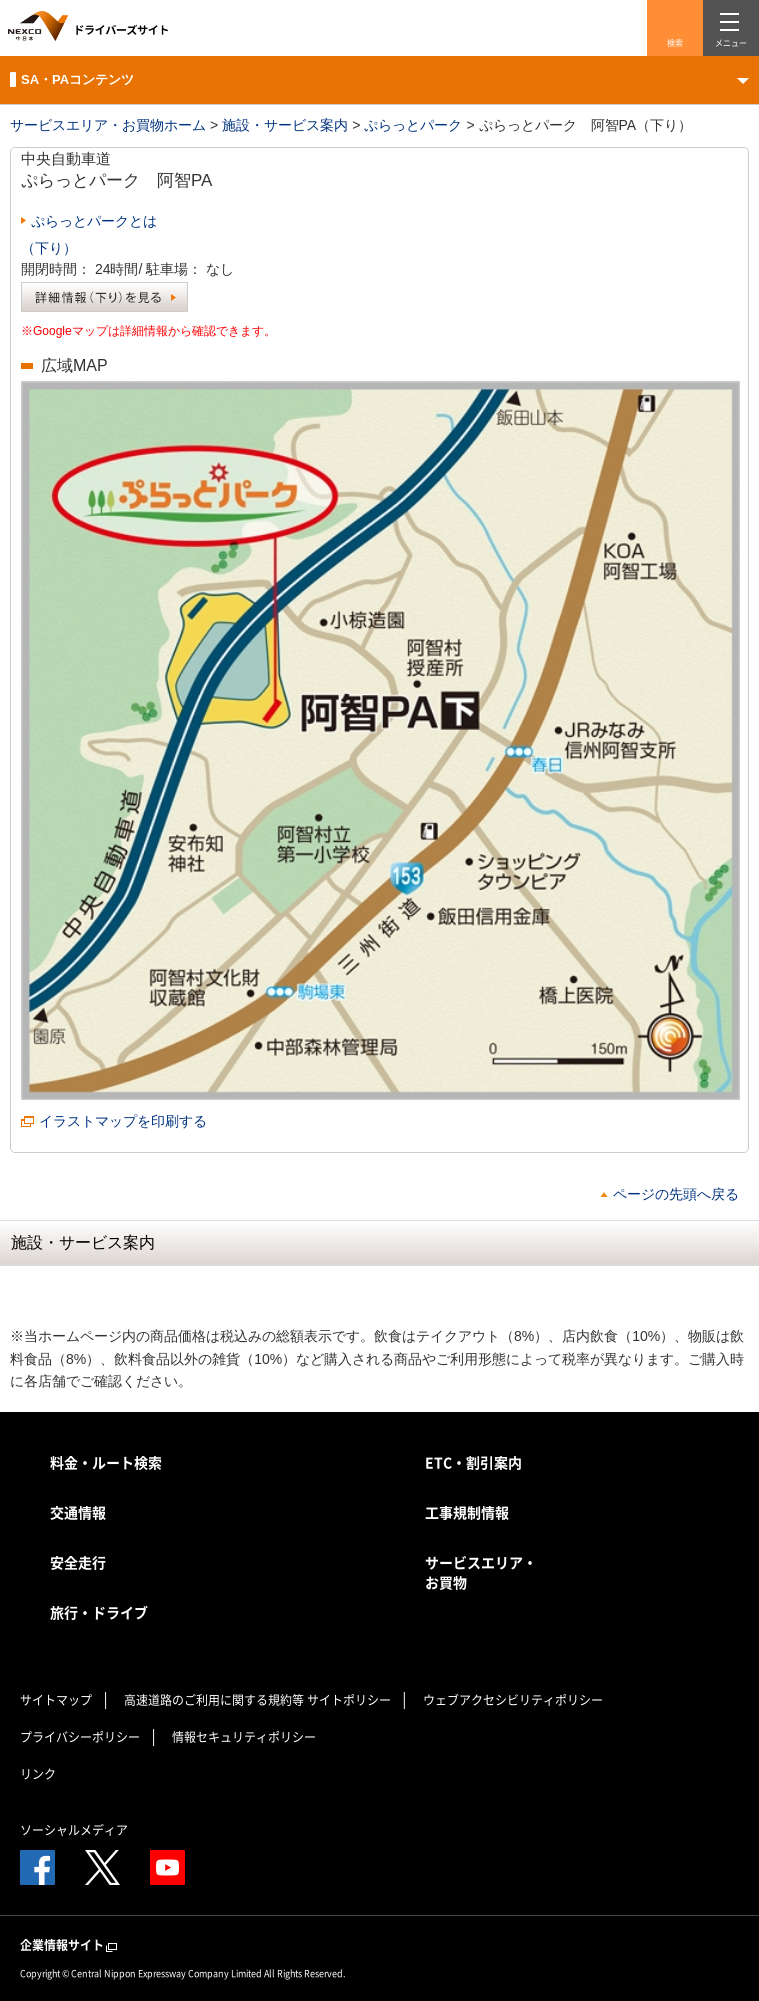 The width and height of the screenshot is (759, 2001). I want to click on 高速道路のご利用に関する規約等, so click(214, 1700).